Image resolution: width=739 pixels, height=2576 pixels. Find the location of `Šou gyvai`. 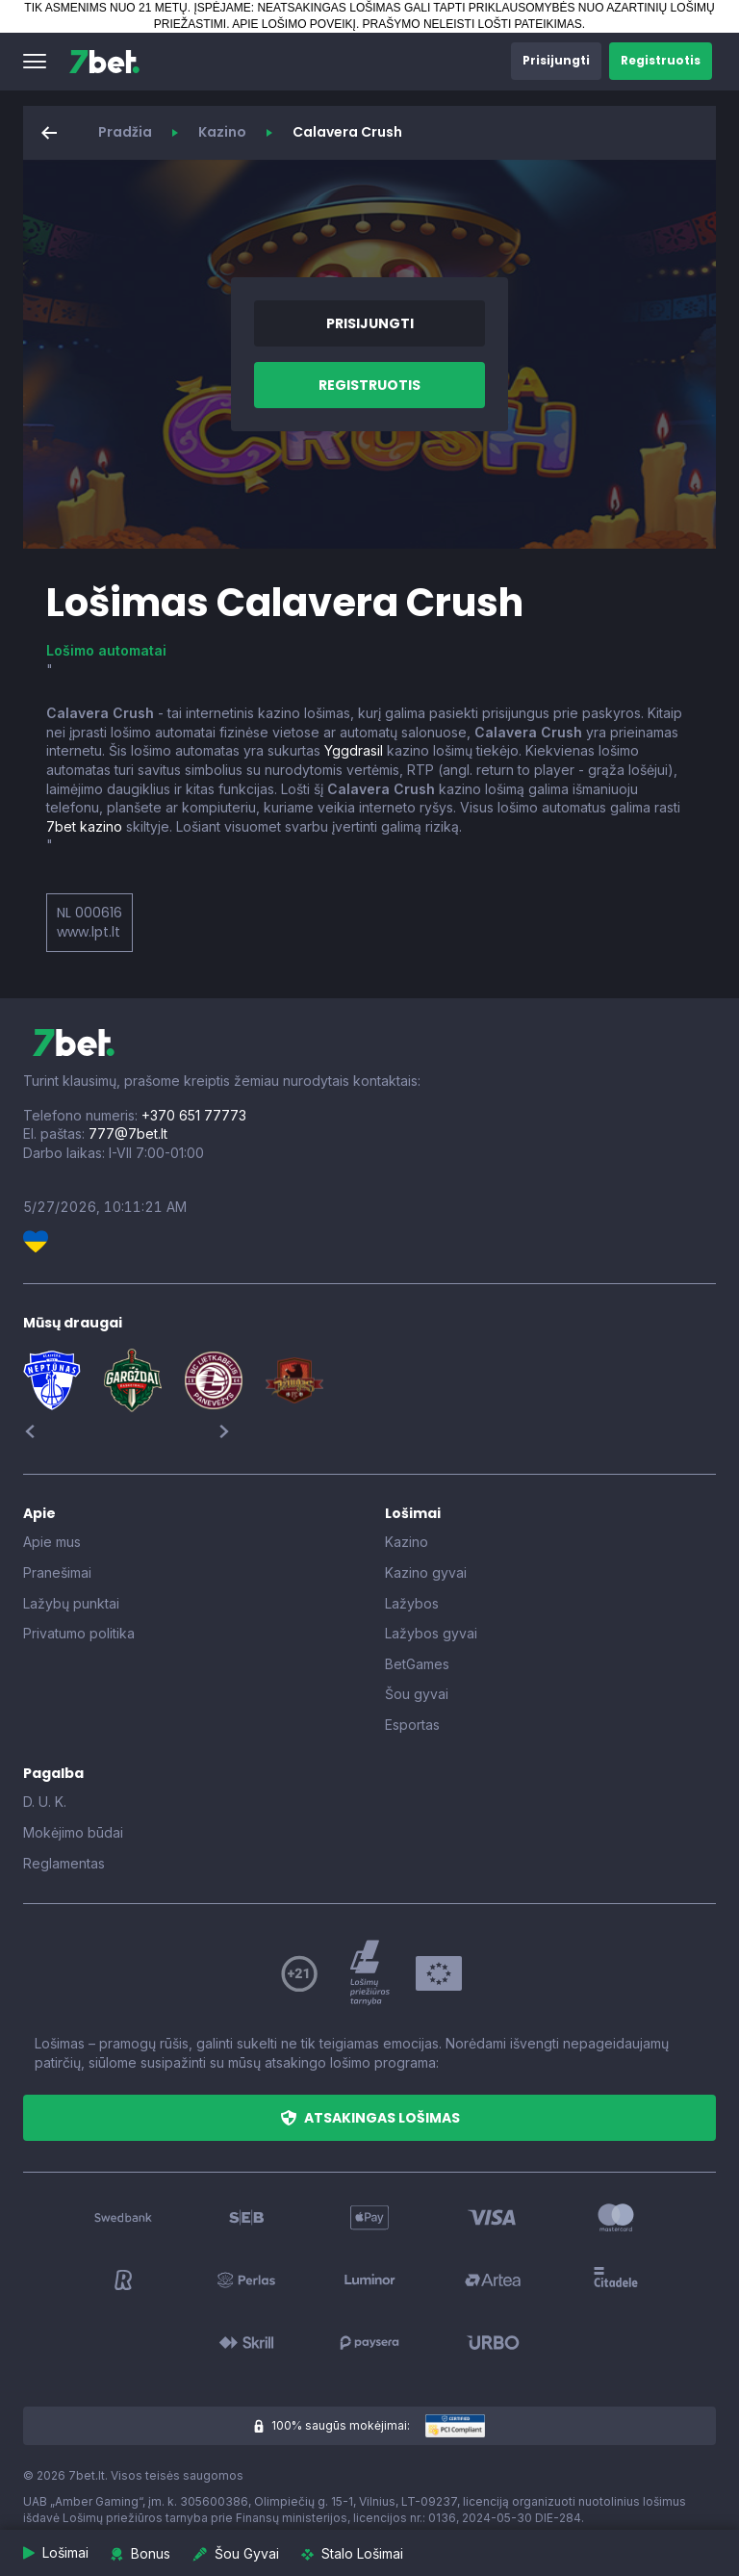

Šou gyvai is located at coordinates (416, 1694).